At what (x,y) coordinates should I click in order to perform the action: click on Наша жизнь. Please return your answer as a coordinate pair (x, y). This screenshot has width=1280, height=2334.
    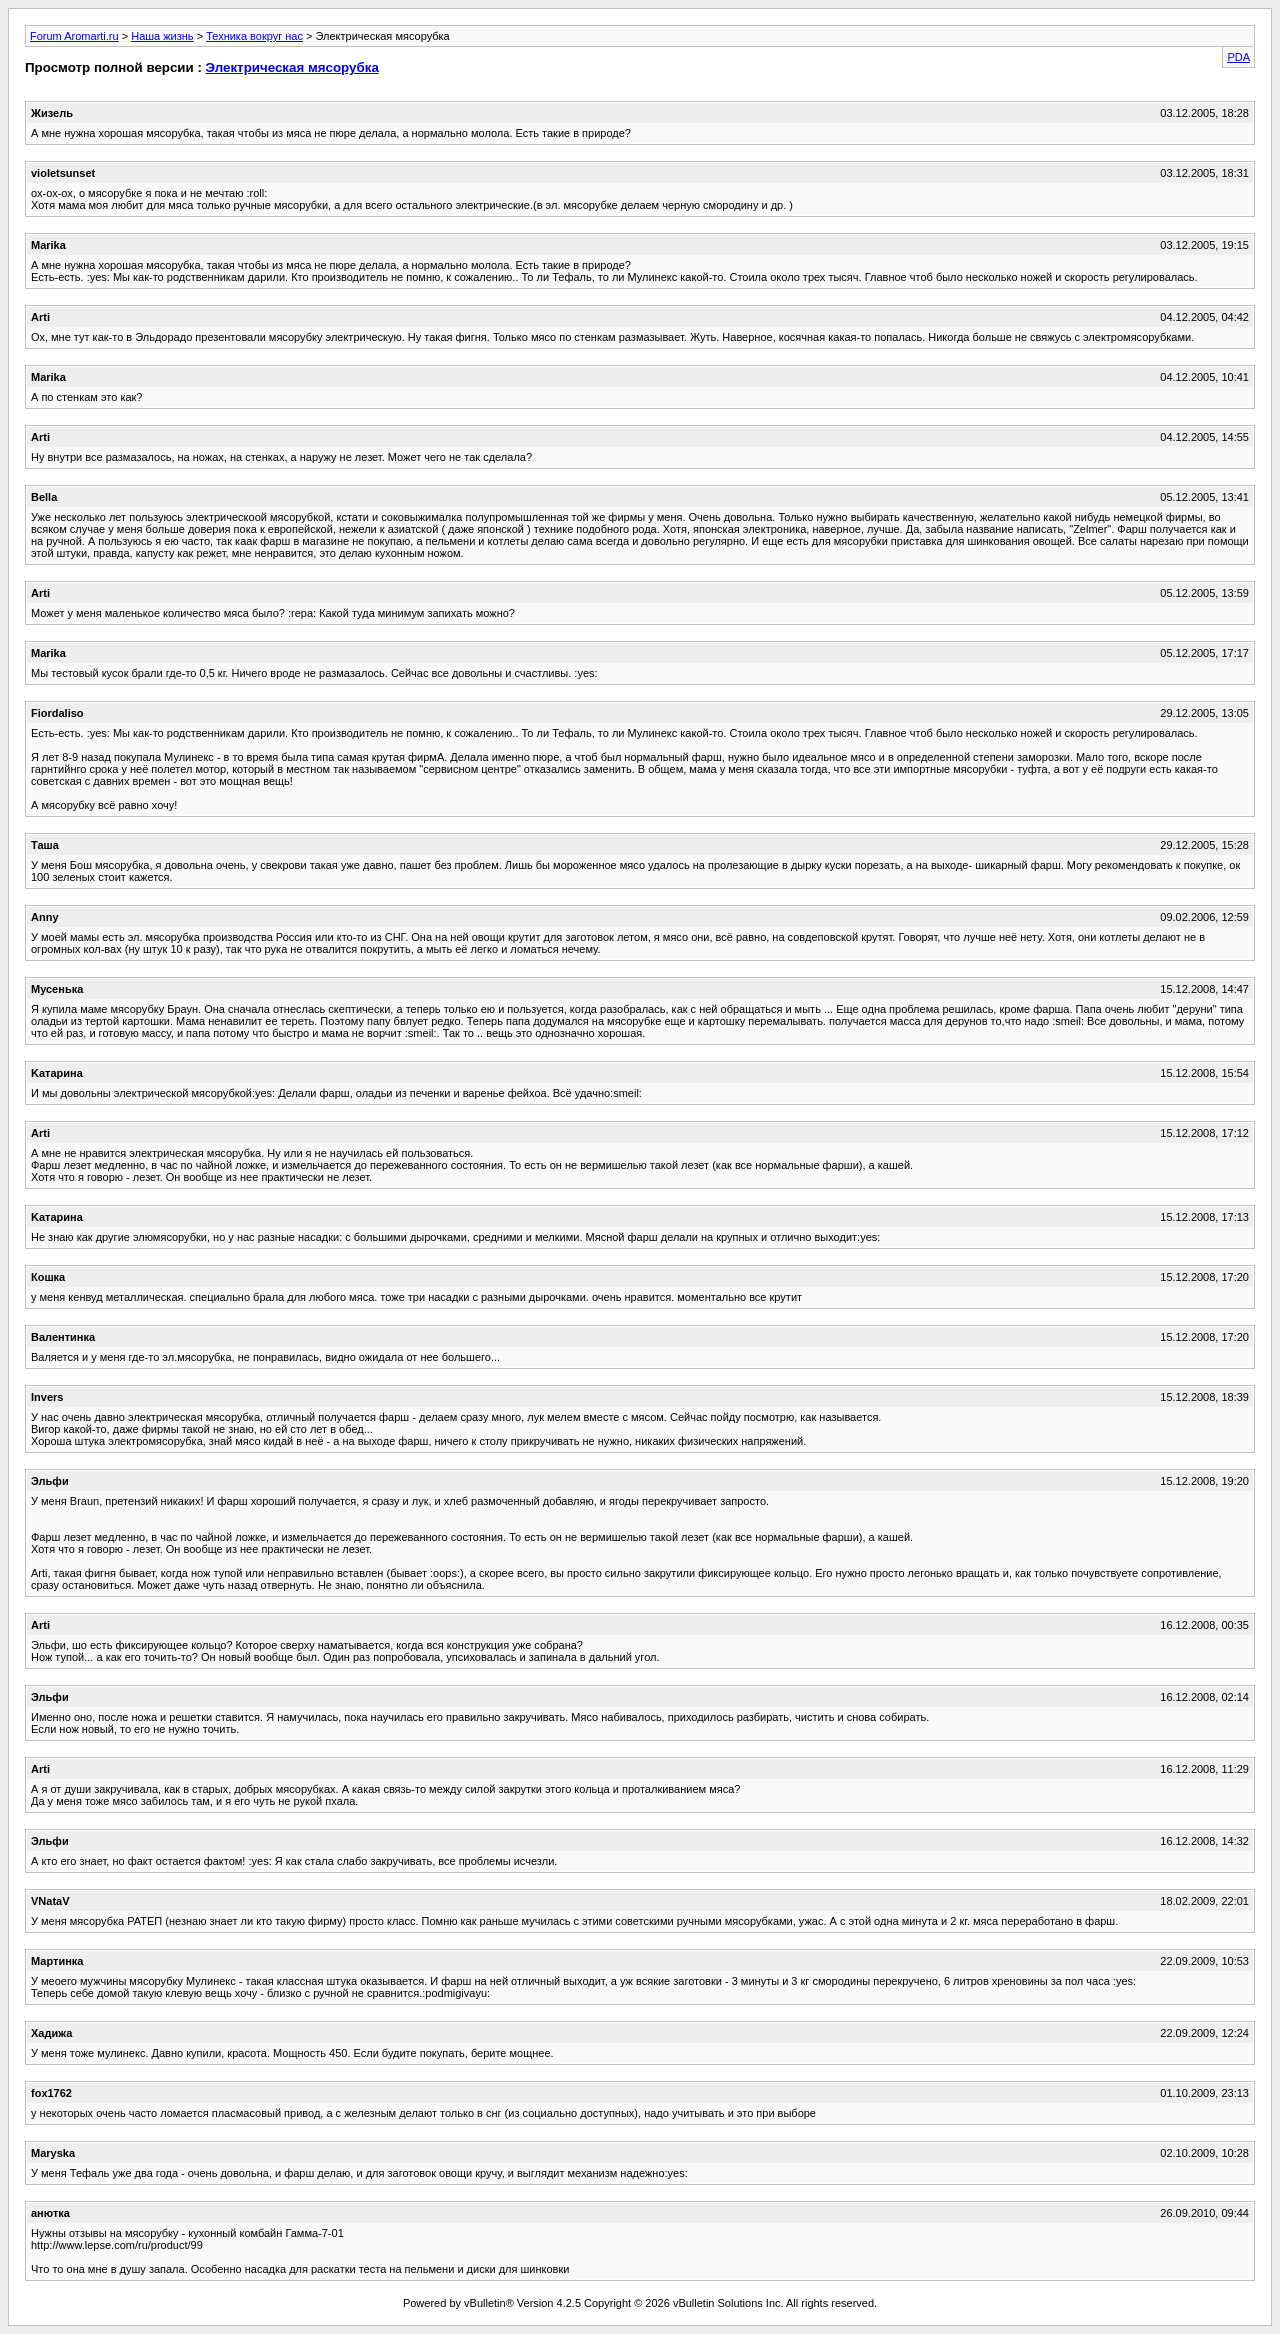
    Looking at the image, I should click on (162, 36).